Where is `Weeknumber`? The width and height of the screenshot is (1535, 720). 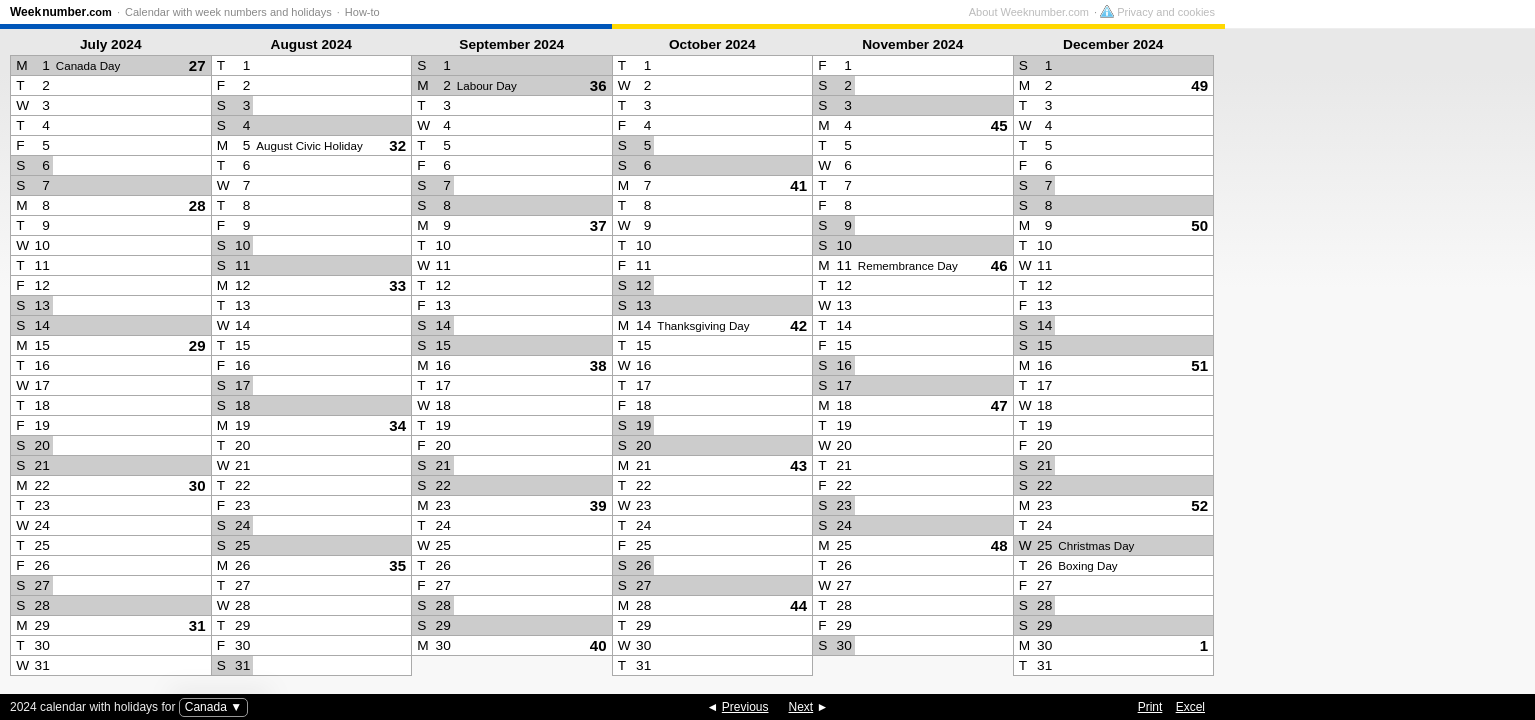
Weeknumber is located at coordinates (61, 12).